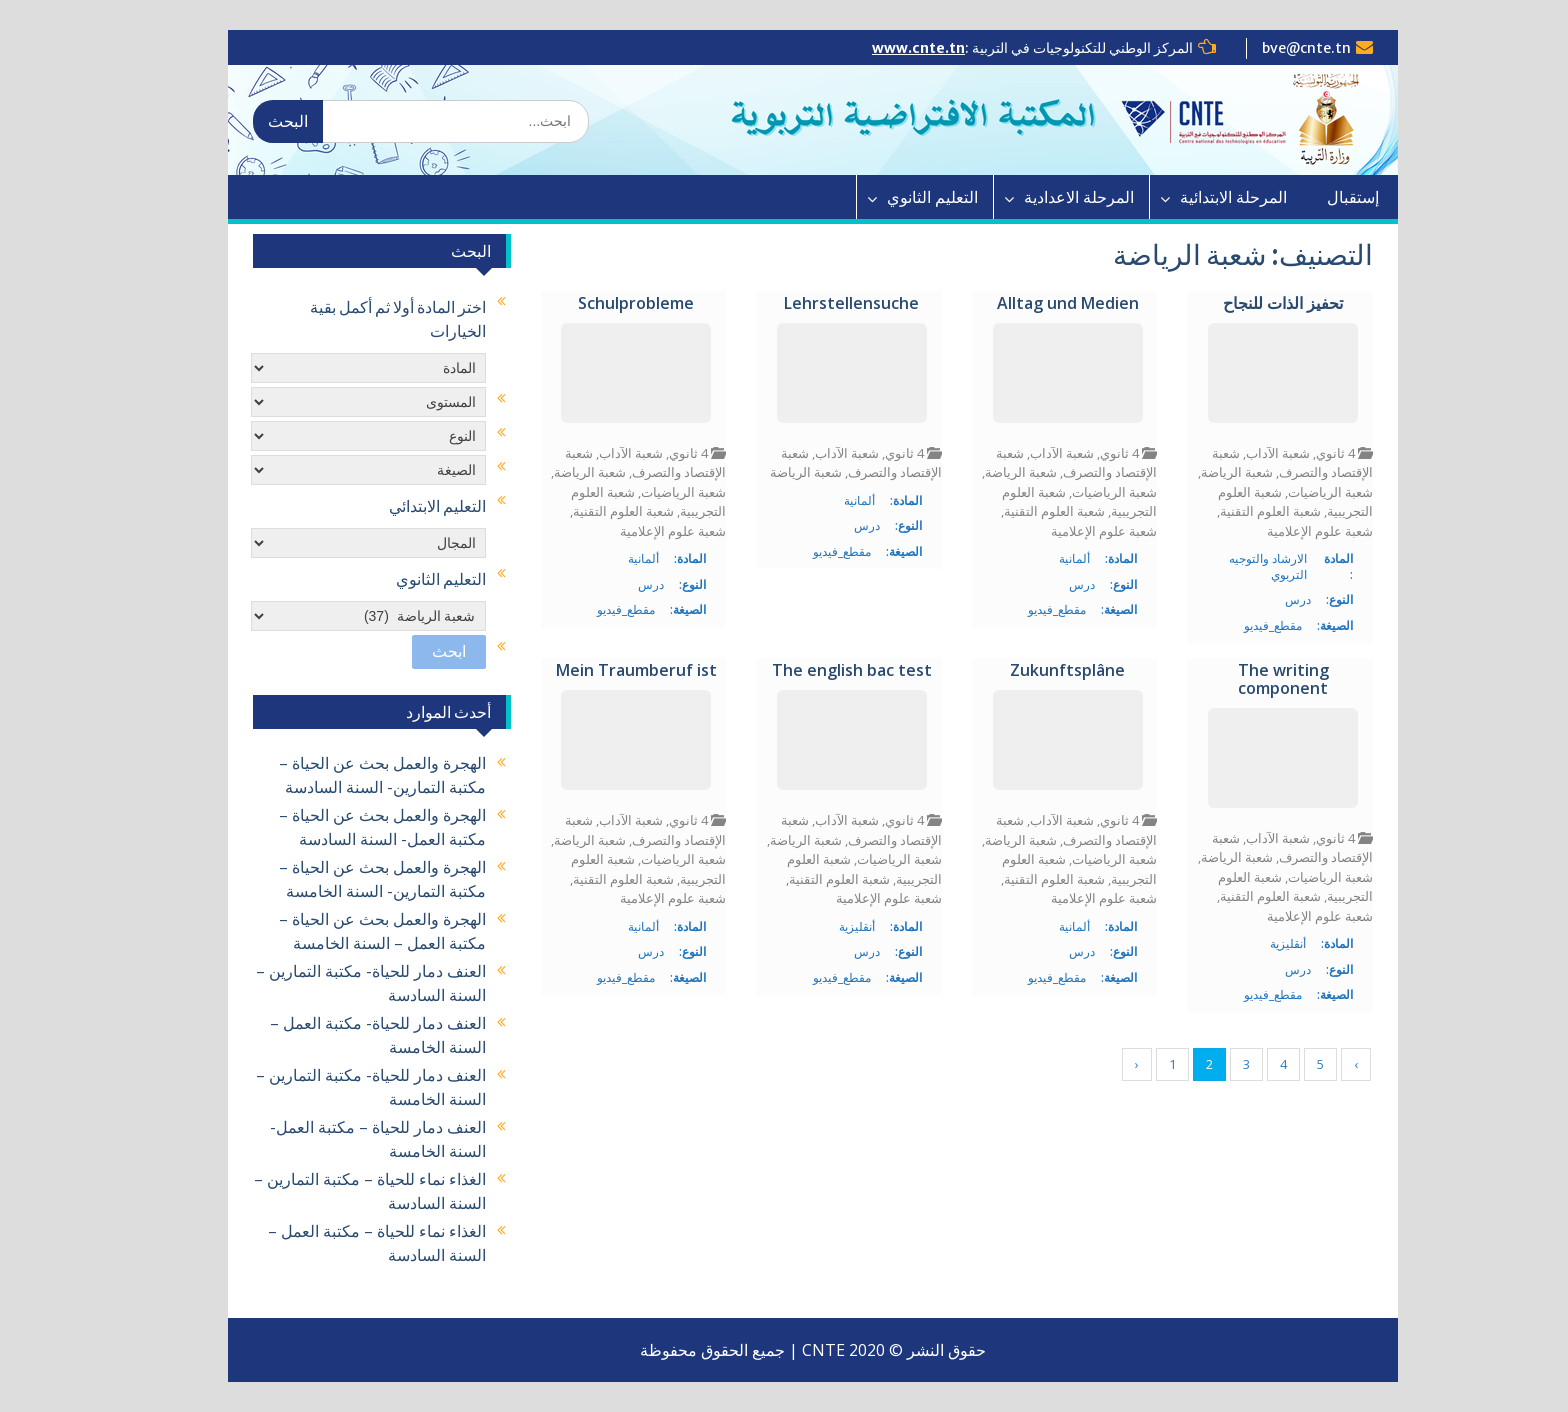 Image resolution: width=1568 pixels, height=1412 pixels. Describe the element at coordinates (903, 197) in the screenshot. I see `التعليم الثانوي` at that location.